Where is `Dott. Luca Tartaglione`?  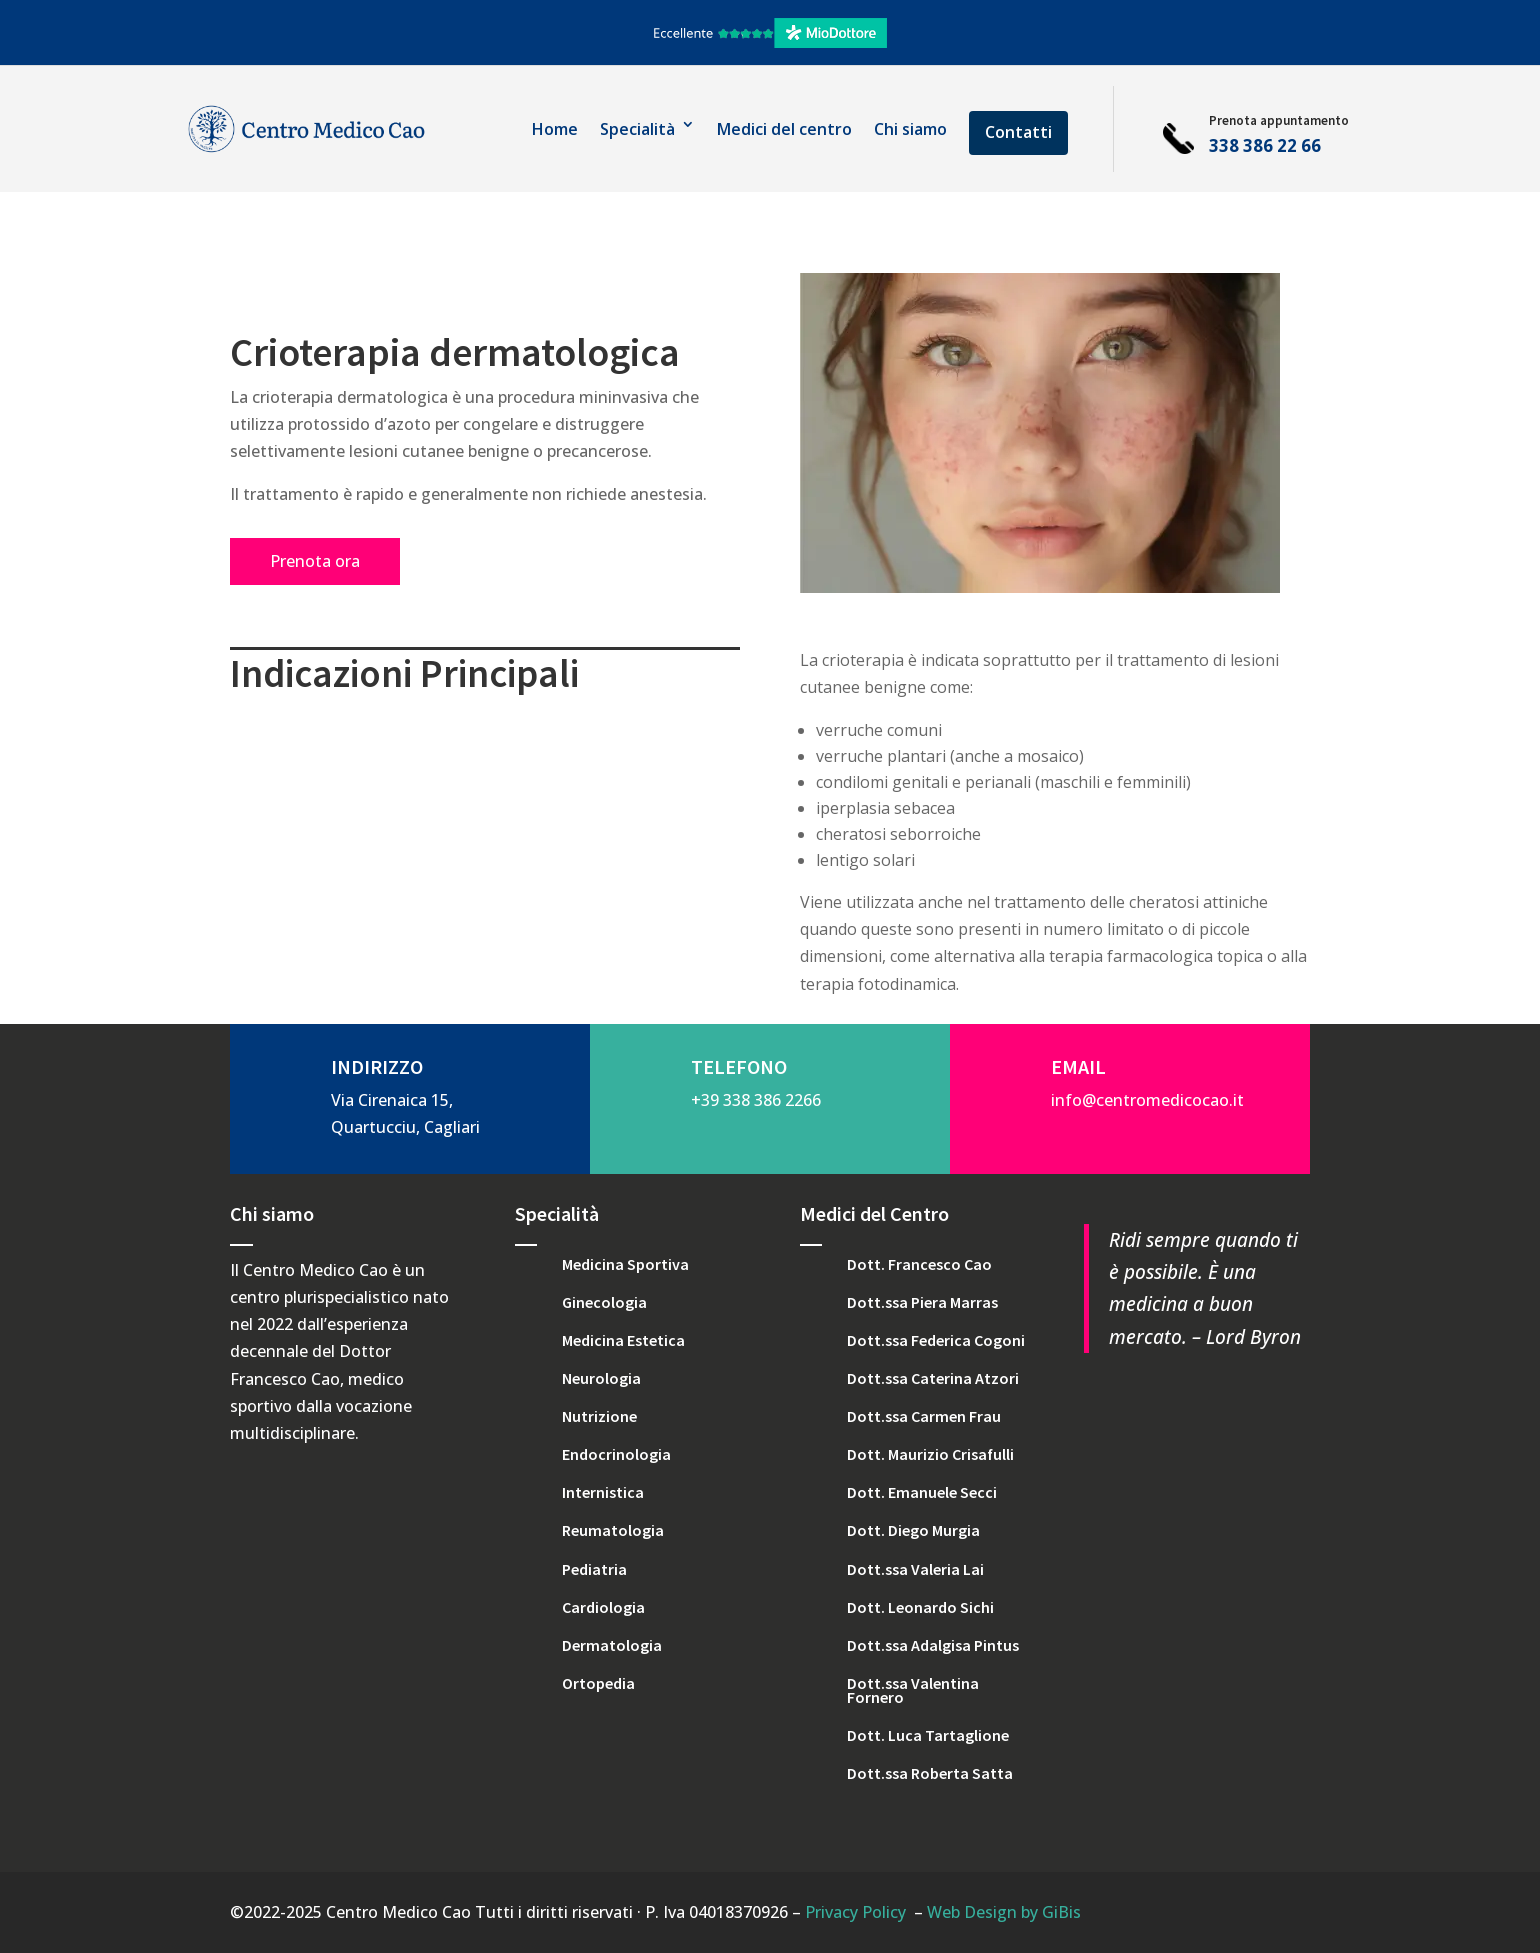
Dott. Luca Tartaglione is located at coordinates (928, 1735).